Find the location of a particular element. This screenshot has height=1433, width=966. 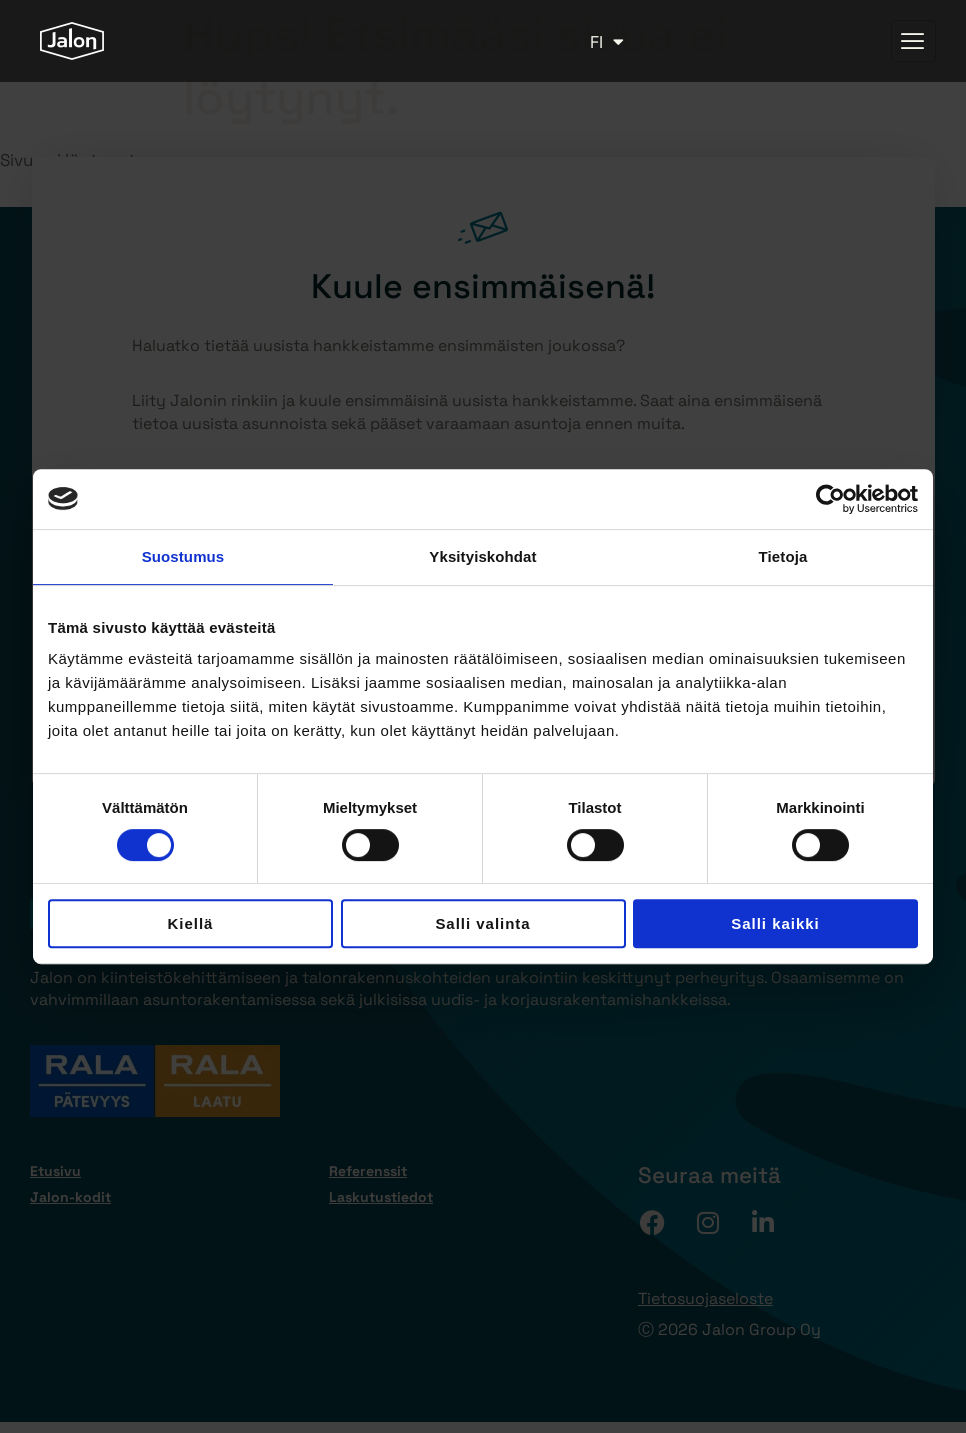

[hamburger-icon] is located at coordinates (913, 41).